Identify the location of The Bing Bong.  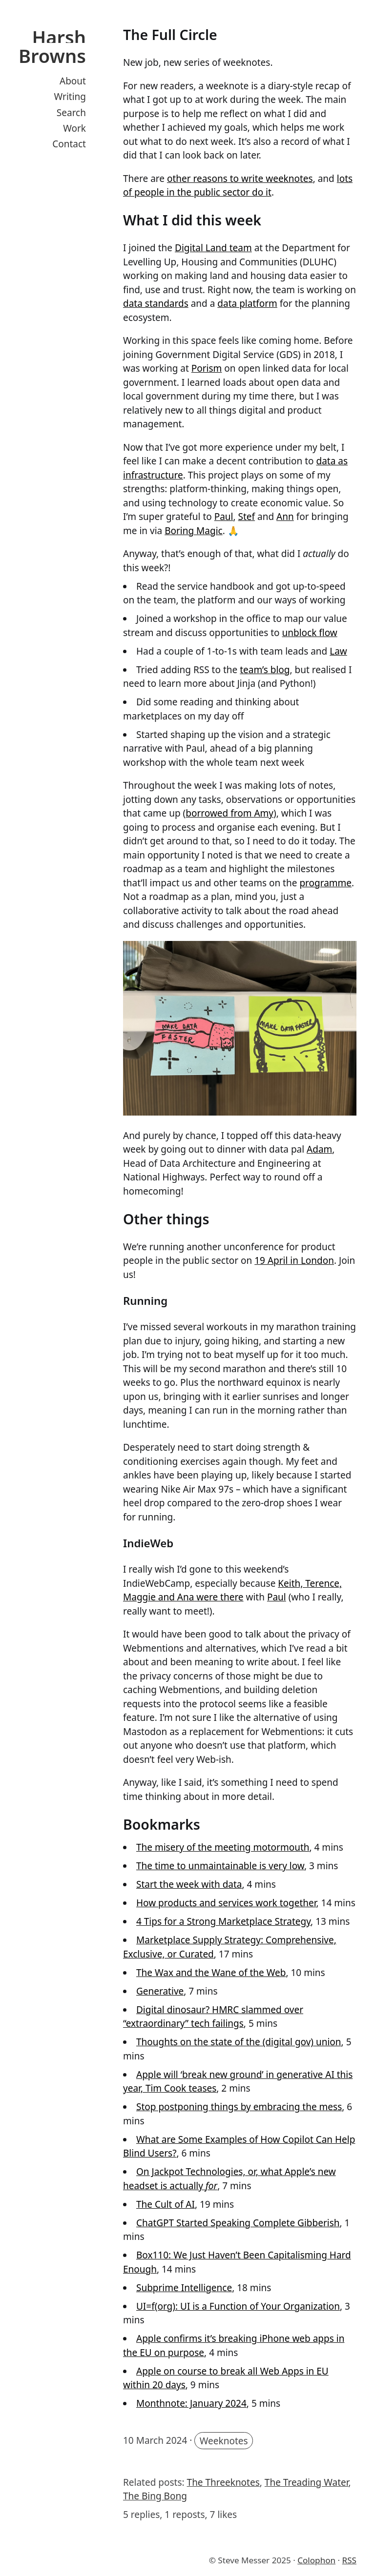
(155, 2496).